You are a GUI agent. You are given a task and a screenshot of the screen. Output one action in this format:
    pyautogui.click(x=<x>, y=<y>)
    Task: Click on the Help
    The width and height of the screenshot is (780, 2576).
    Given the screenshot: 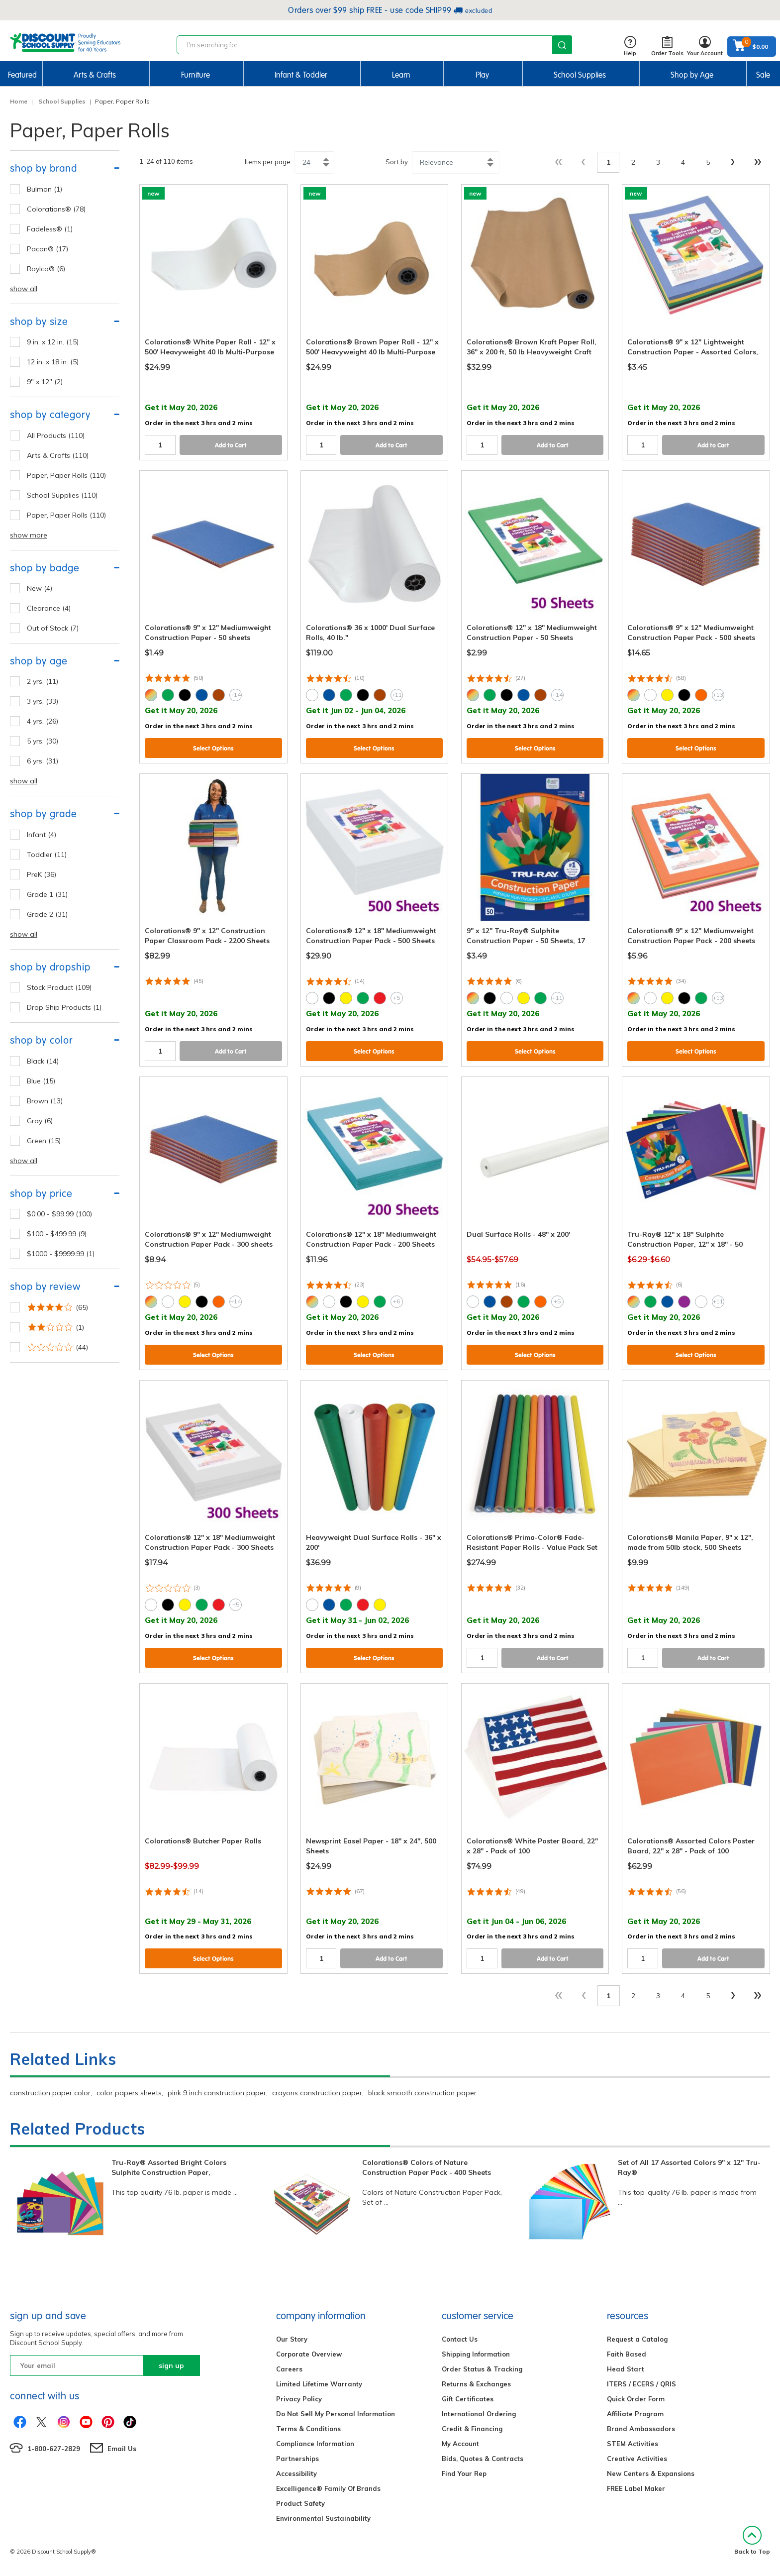 What is the action you would take?
    pyautogui.click(x=630, y=46)
    